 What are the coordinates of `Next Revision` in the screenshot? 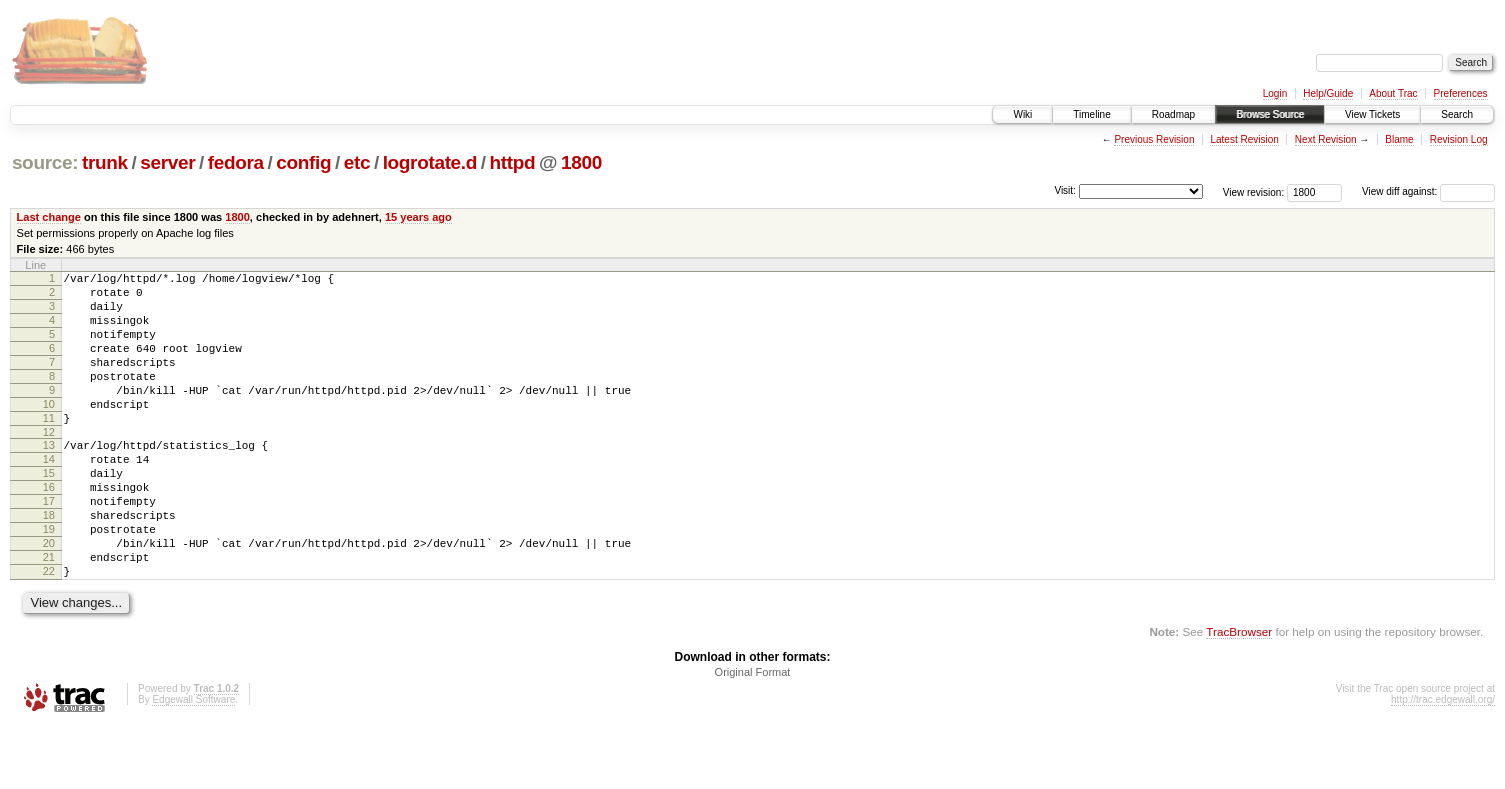 It's located at (1326, 139).